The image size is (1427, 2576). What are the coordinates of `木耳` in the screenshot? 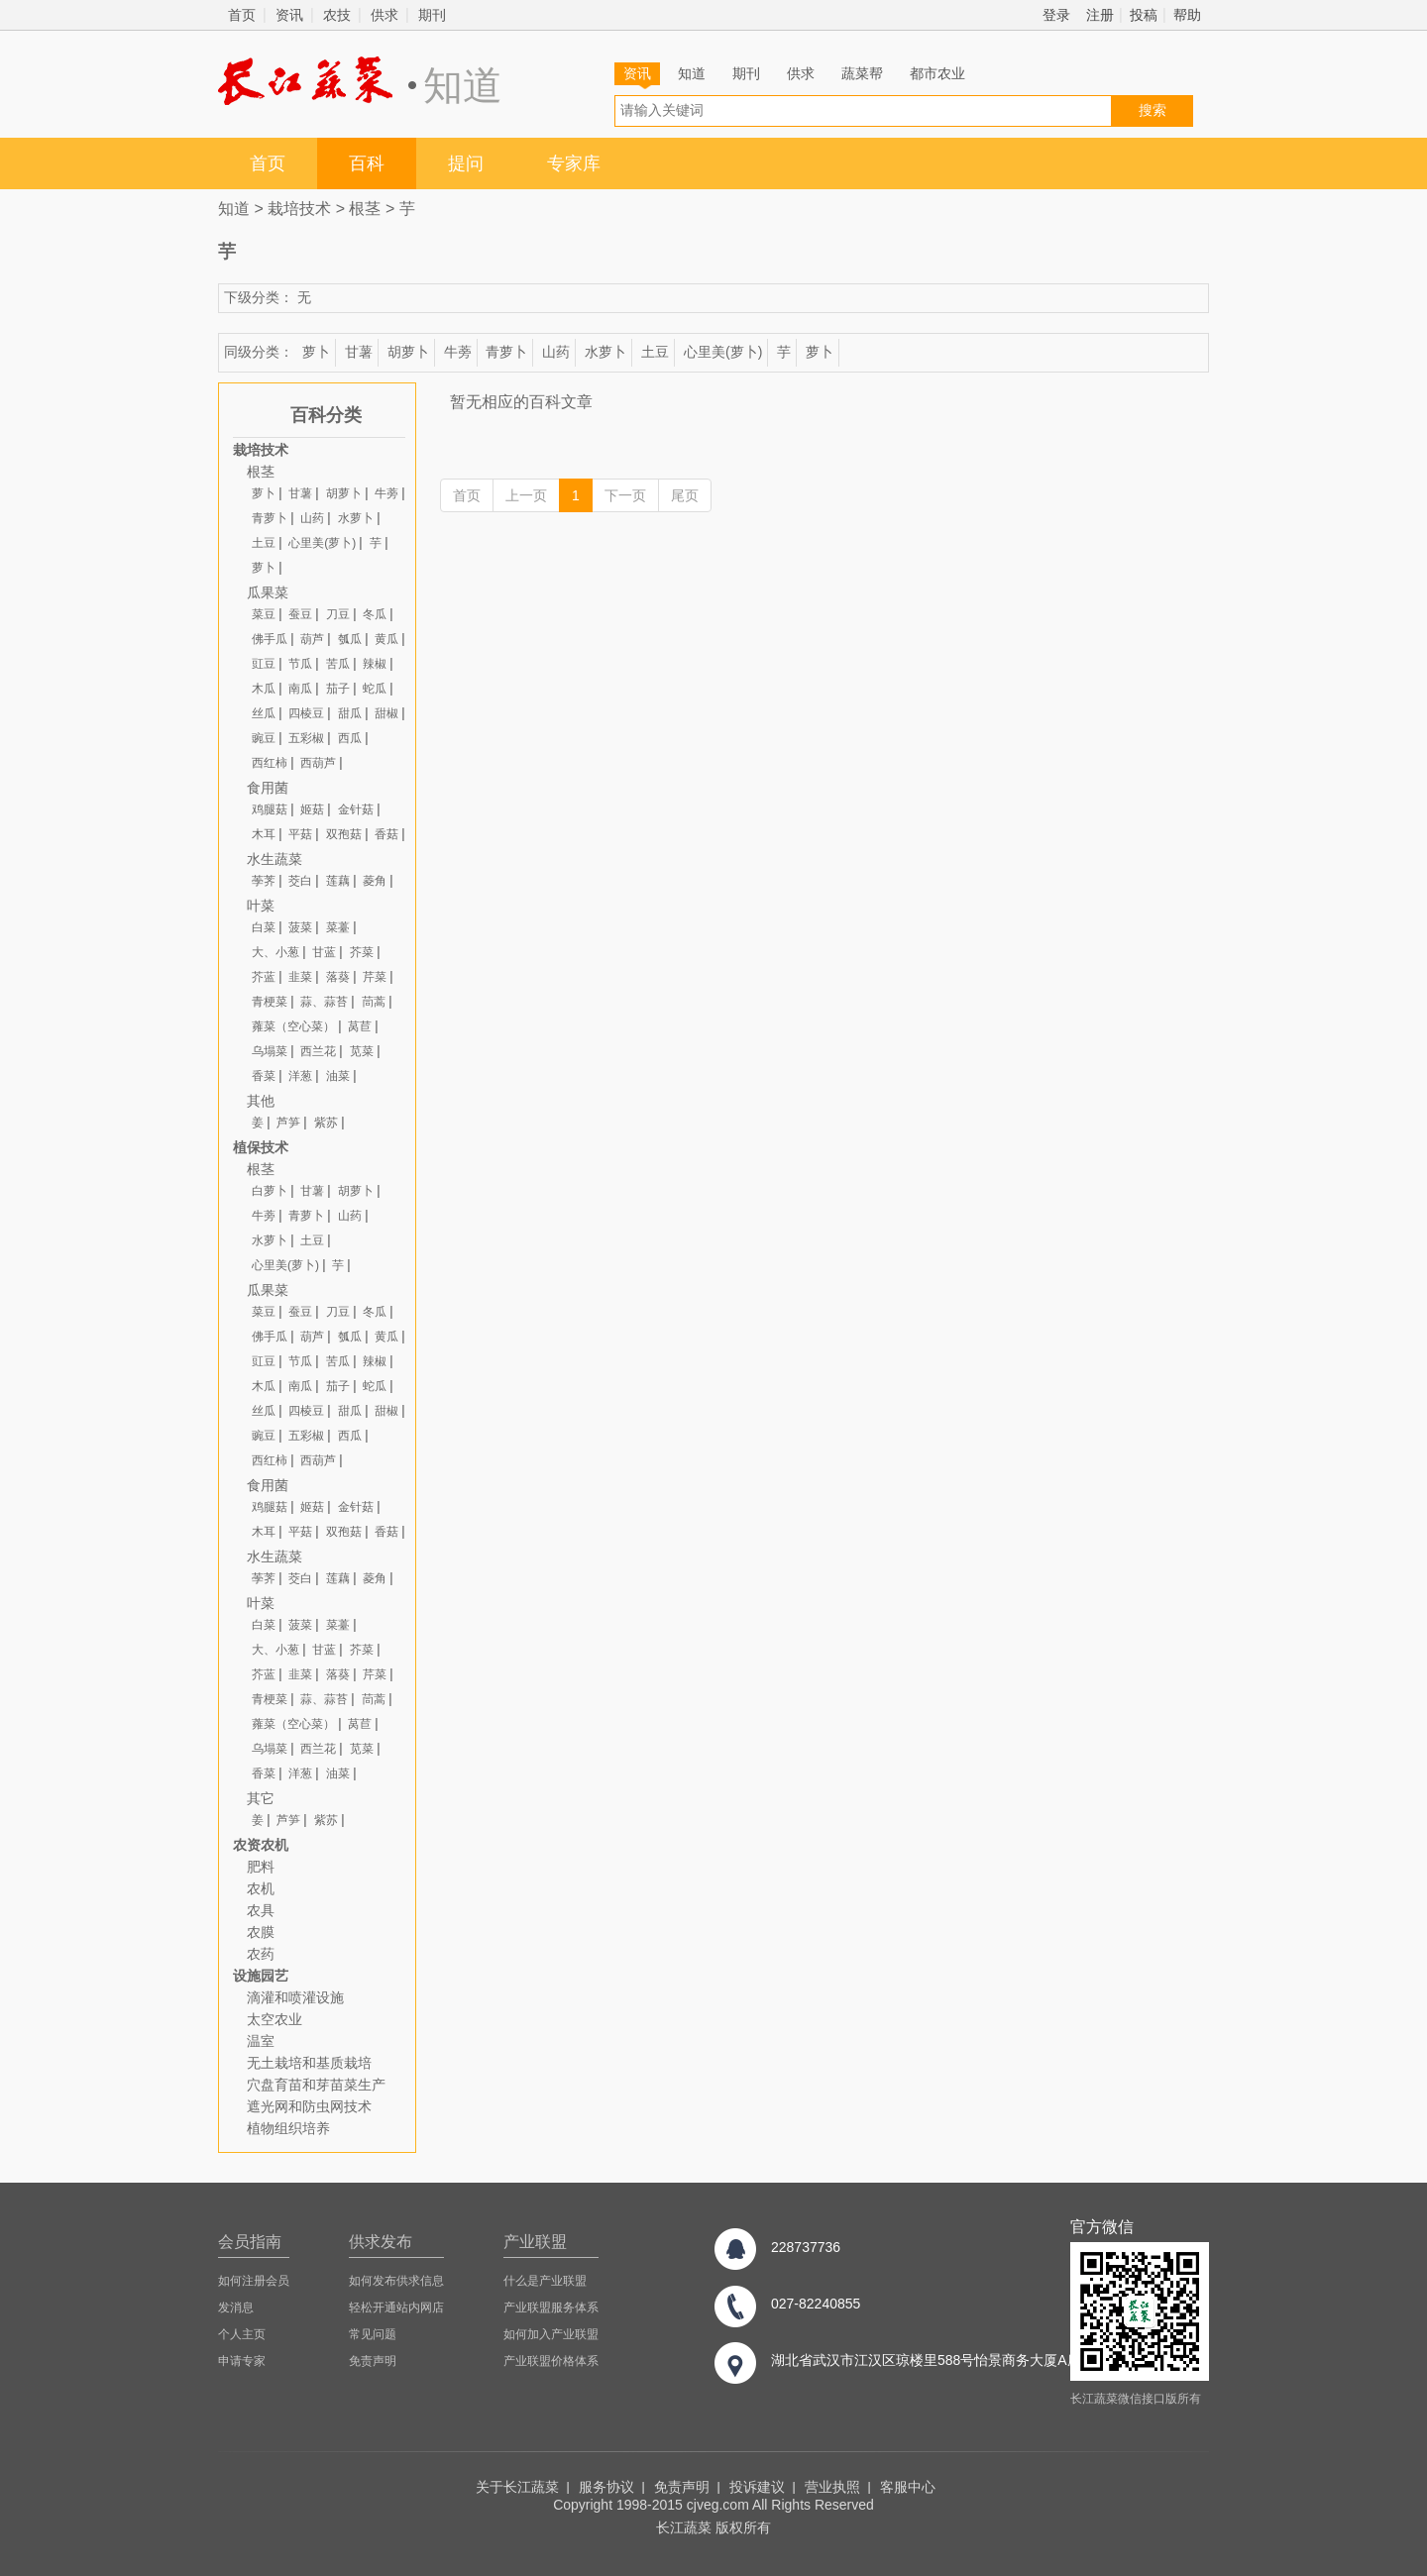 It's located at (263, 834).